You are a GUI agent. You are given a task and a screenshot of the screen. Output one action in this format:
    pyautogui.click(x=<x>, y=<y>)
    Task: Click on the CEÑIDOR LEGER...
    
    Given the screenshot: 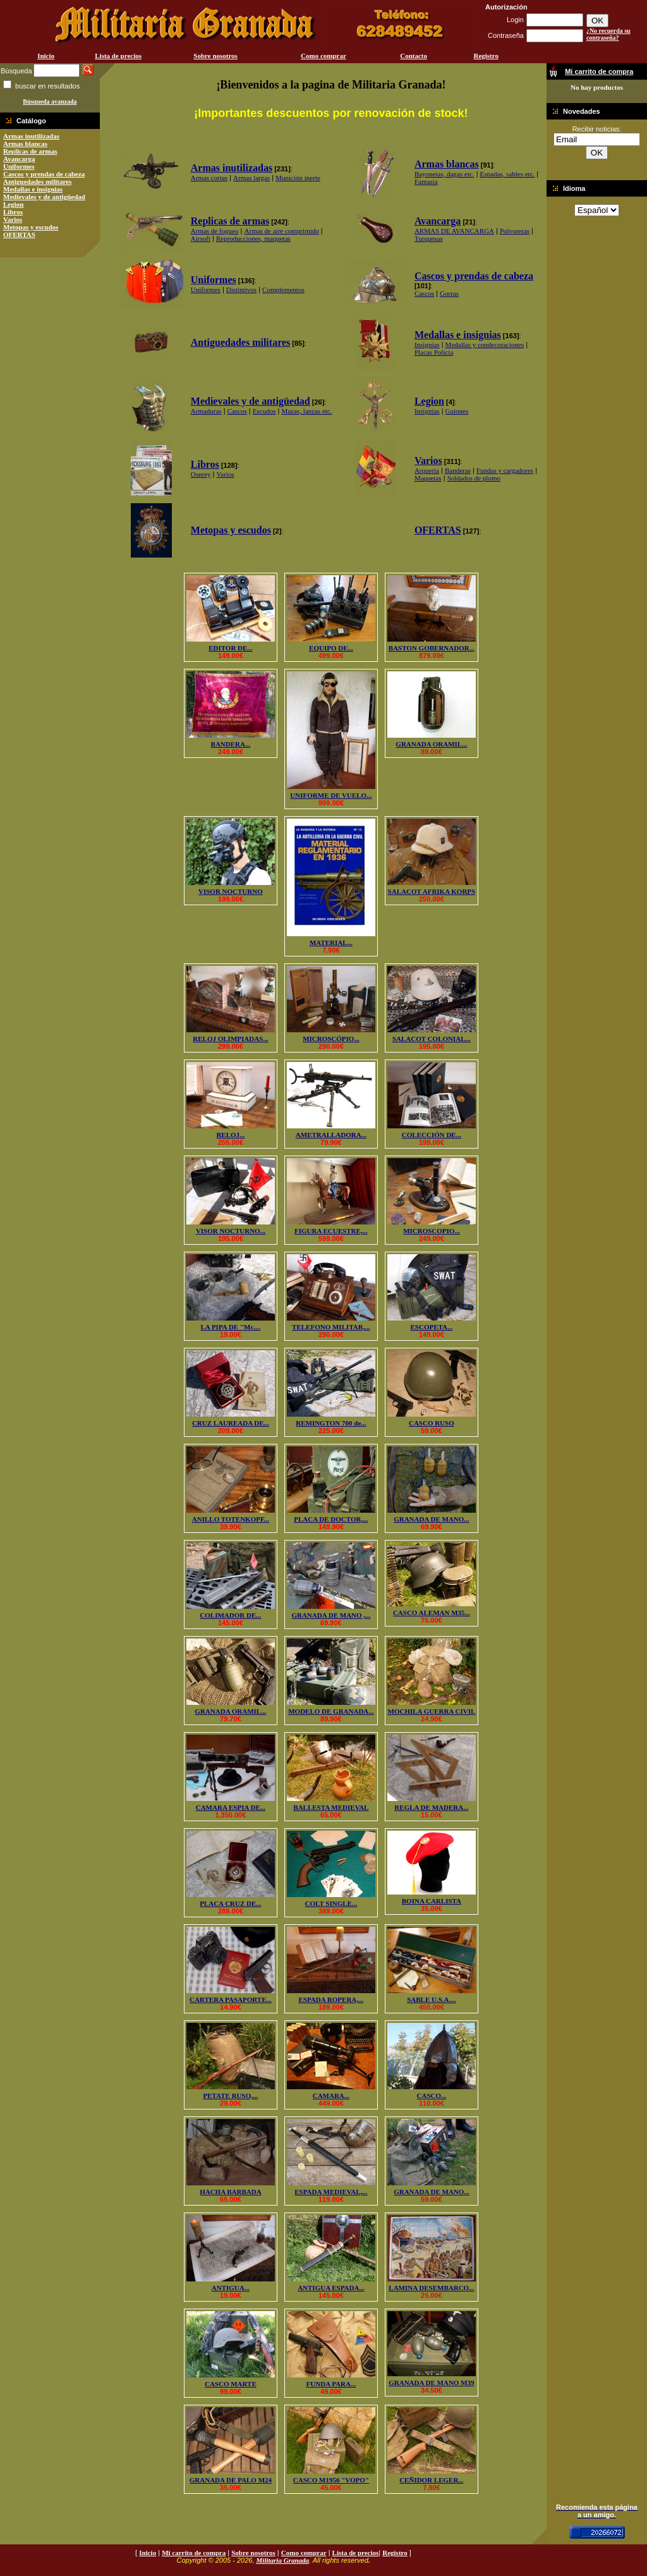 What is the action you would take?
    pyautogui.click(x=431, y=2480)
    